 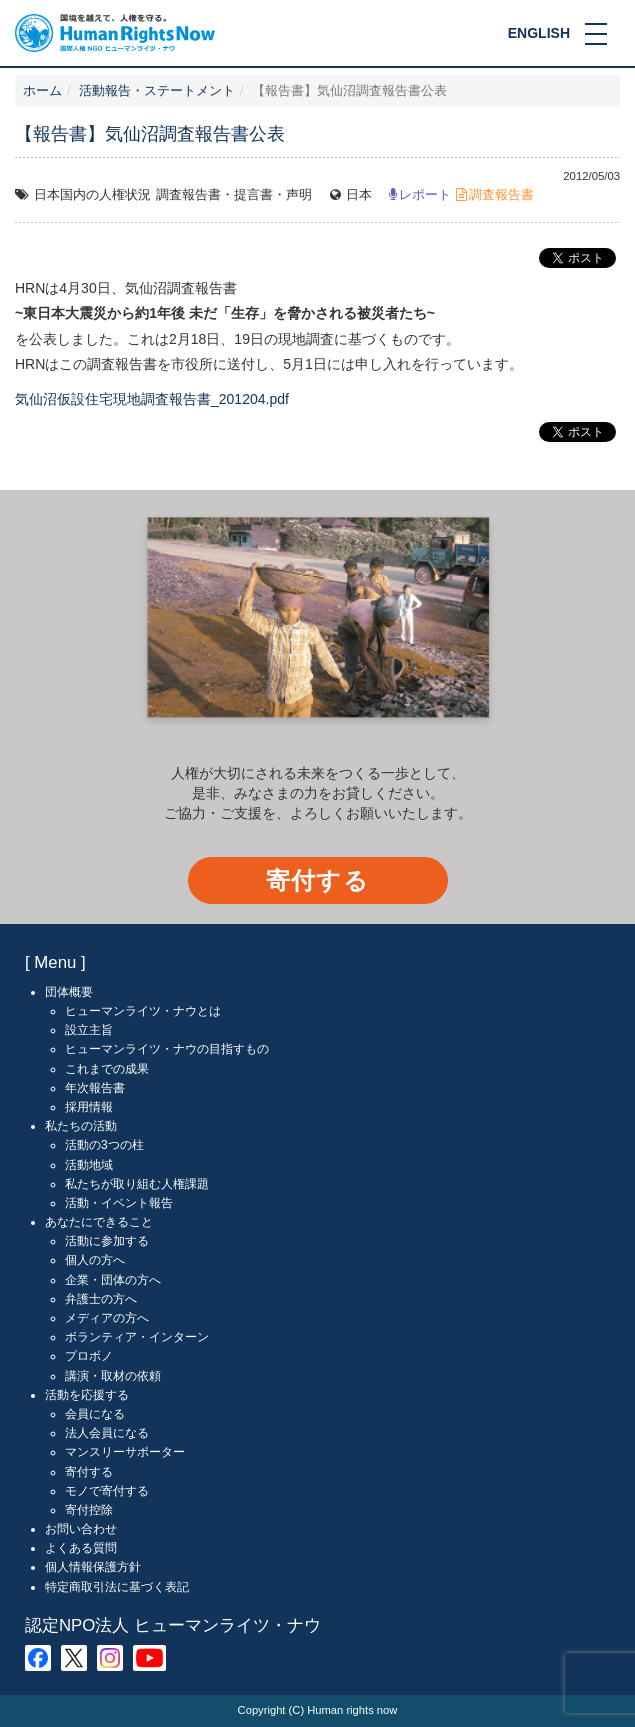 What do you see at coordinates (99, 1222) in the screenshot?
I see `あなたにできること` at bounding box center [99, 1222].